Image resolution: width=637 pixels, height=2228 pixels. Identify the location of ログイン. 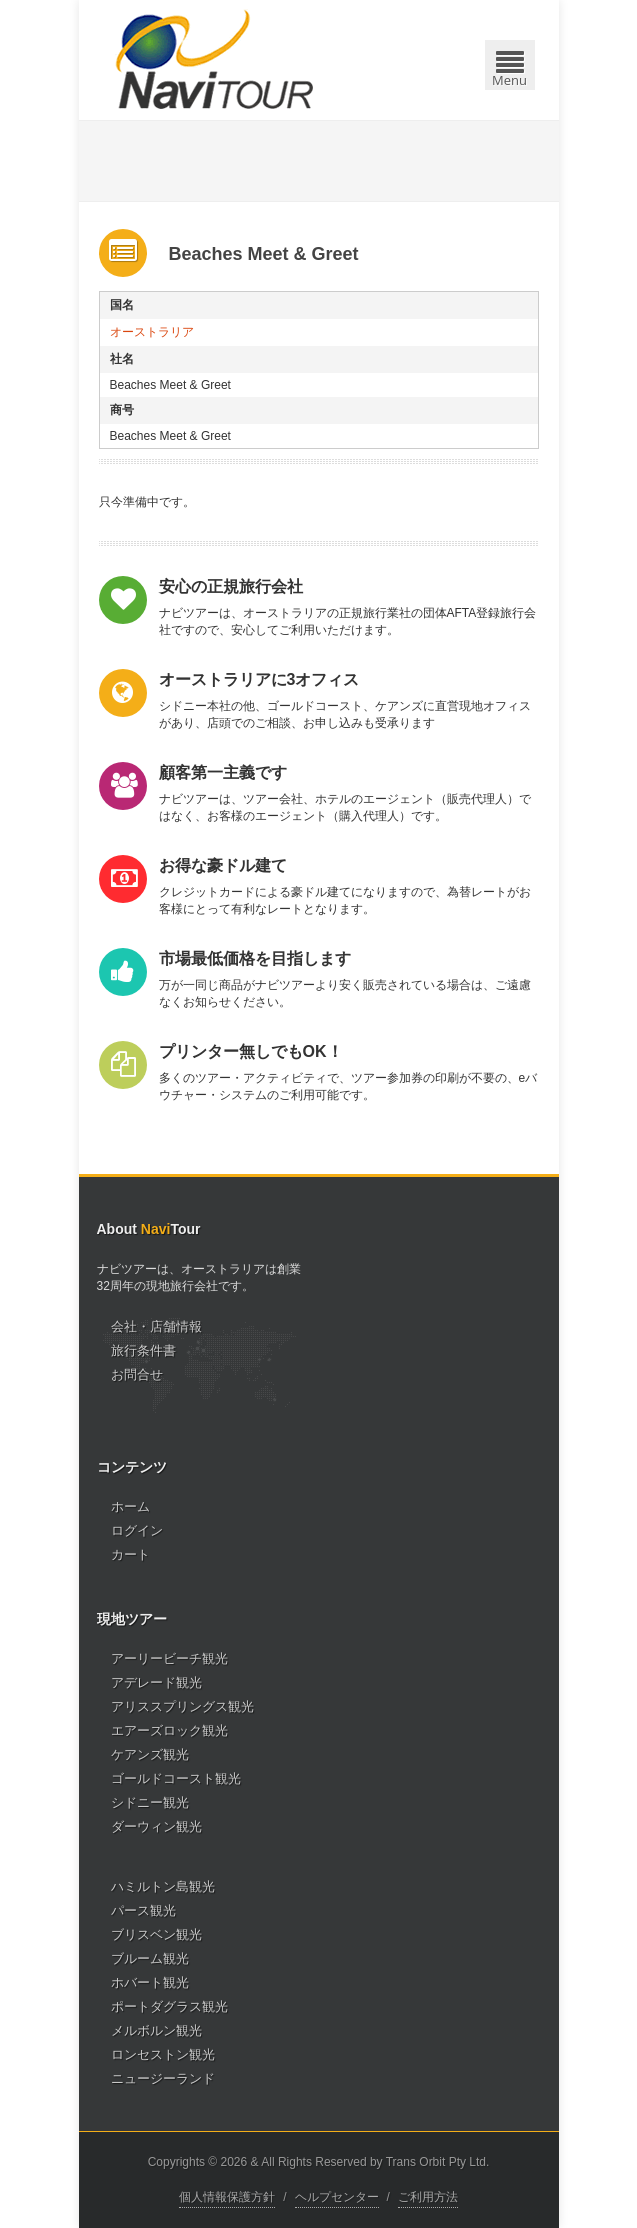
(137, 1530).